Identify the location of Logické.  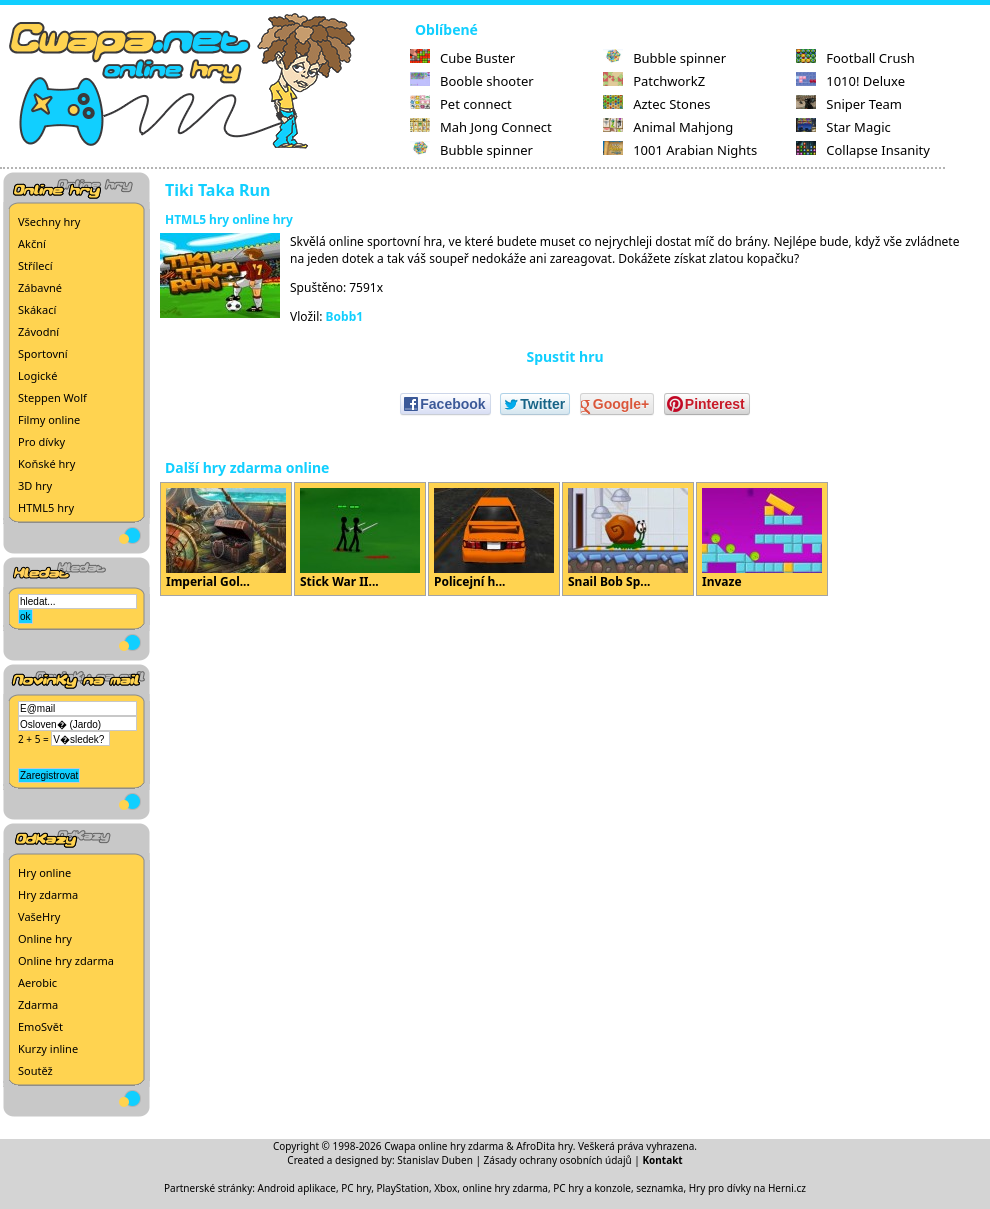
(37, 375).